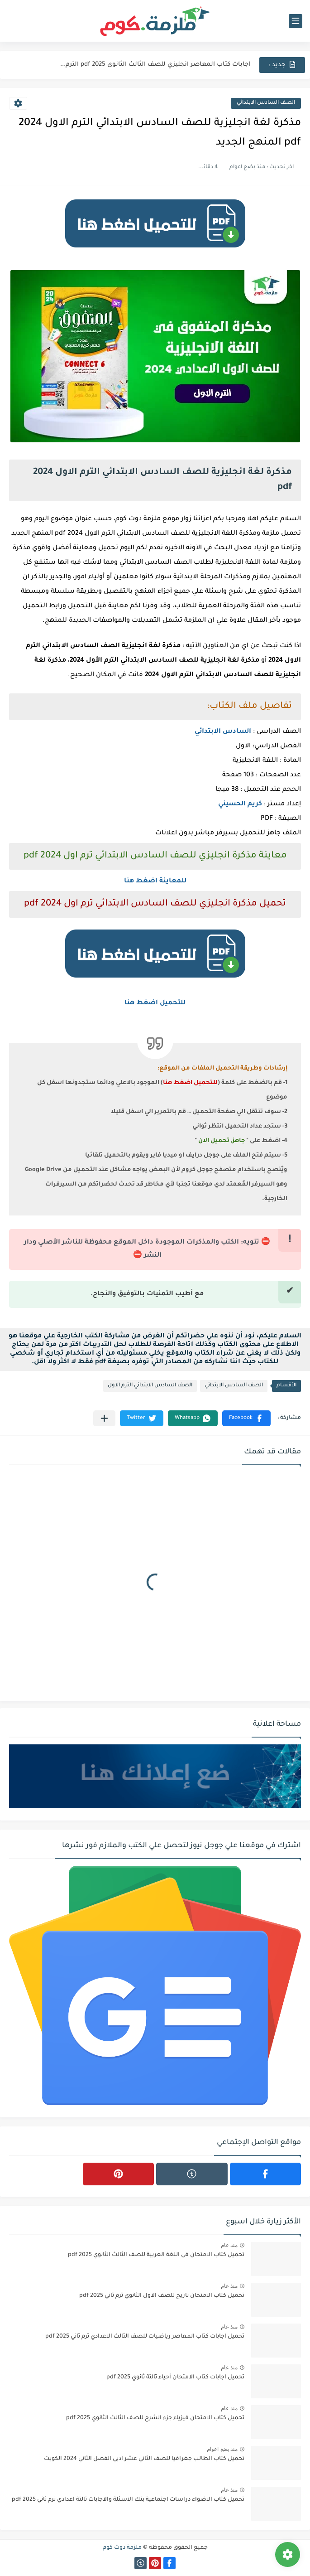 The width and height of the screenshot is (310, 2576). Describe the element at coordinates (229, 2245) in the screenshot. I see `منذ عام` at that location.